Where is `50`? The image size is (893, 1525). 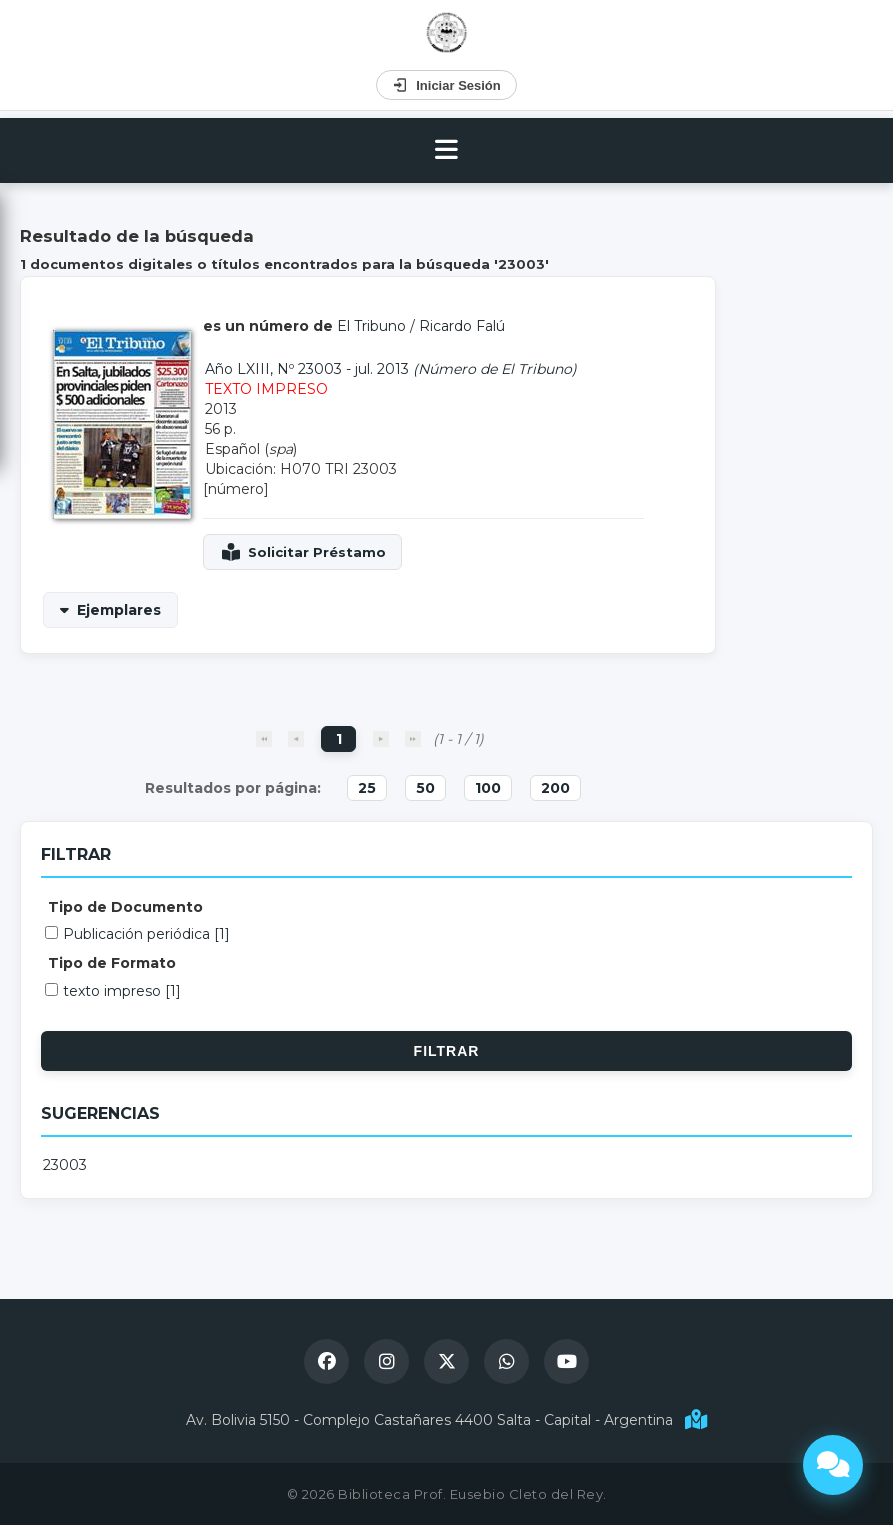 50 is located at coordinates (425, 788).